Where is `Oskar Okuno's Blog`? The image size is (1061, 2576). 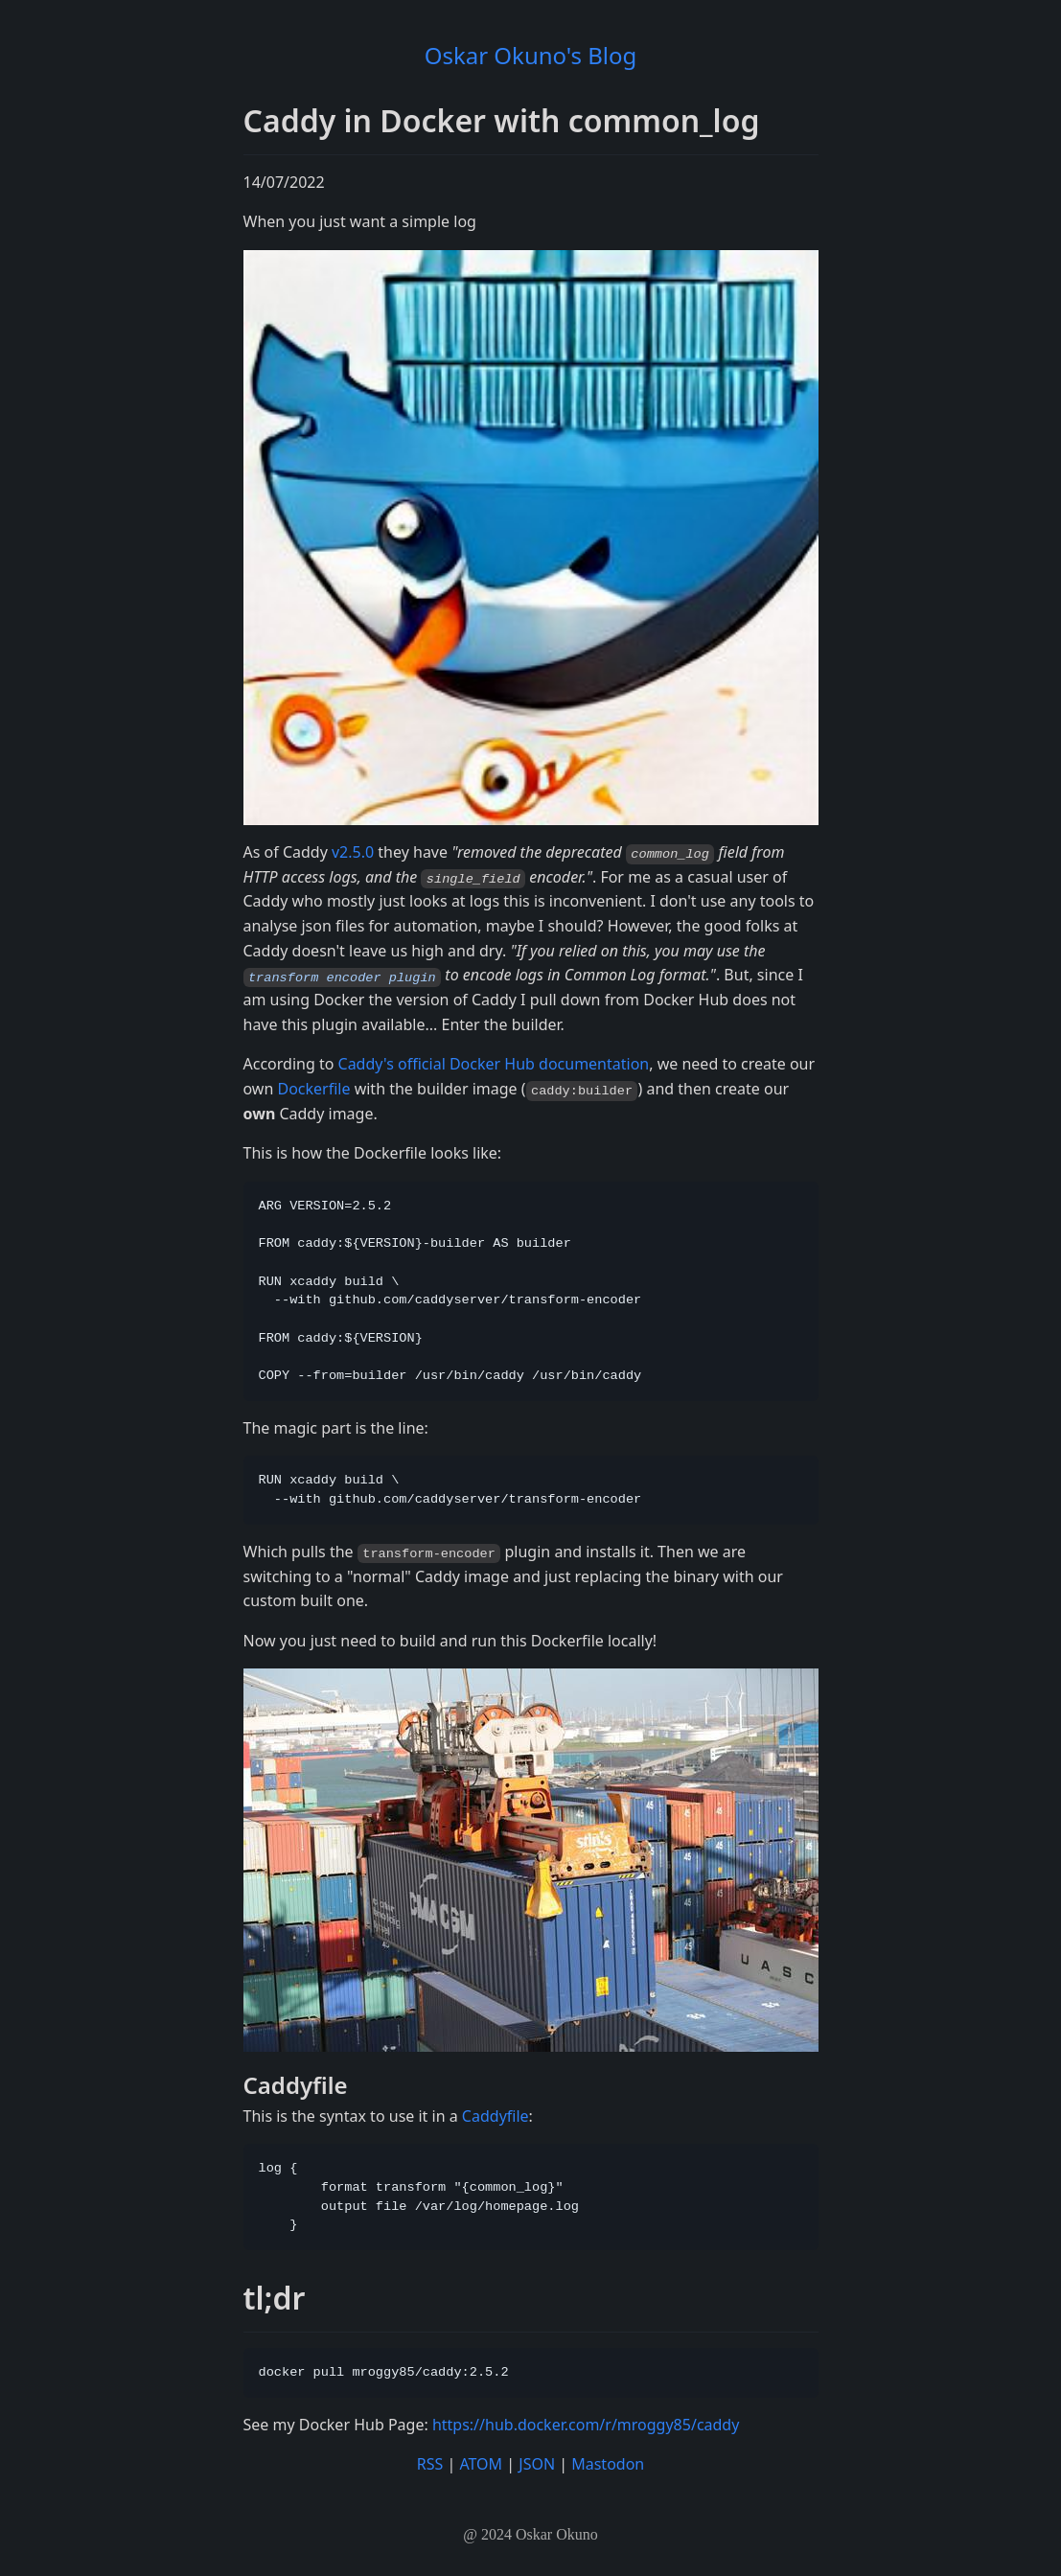 Oskar Okuno's Blog is located at coordinates (531, 55).